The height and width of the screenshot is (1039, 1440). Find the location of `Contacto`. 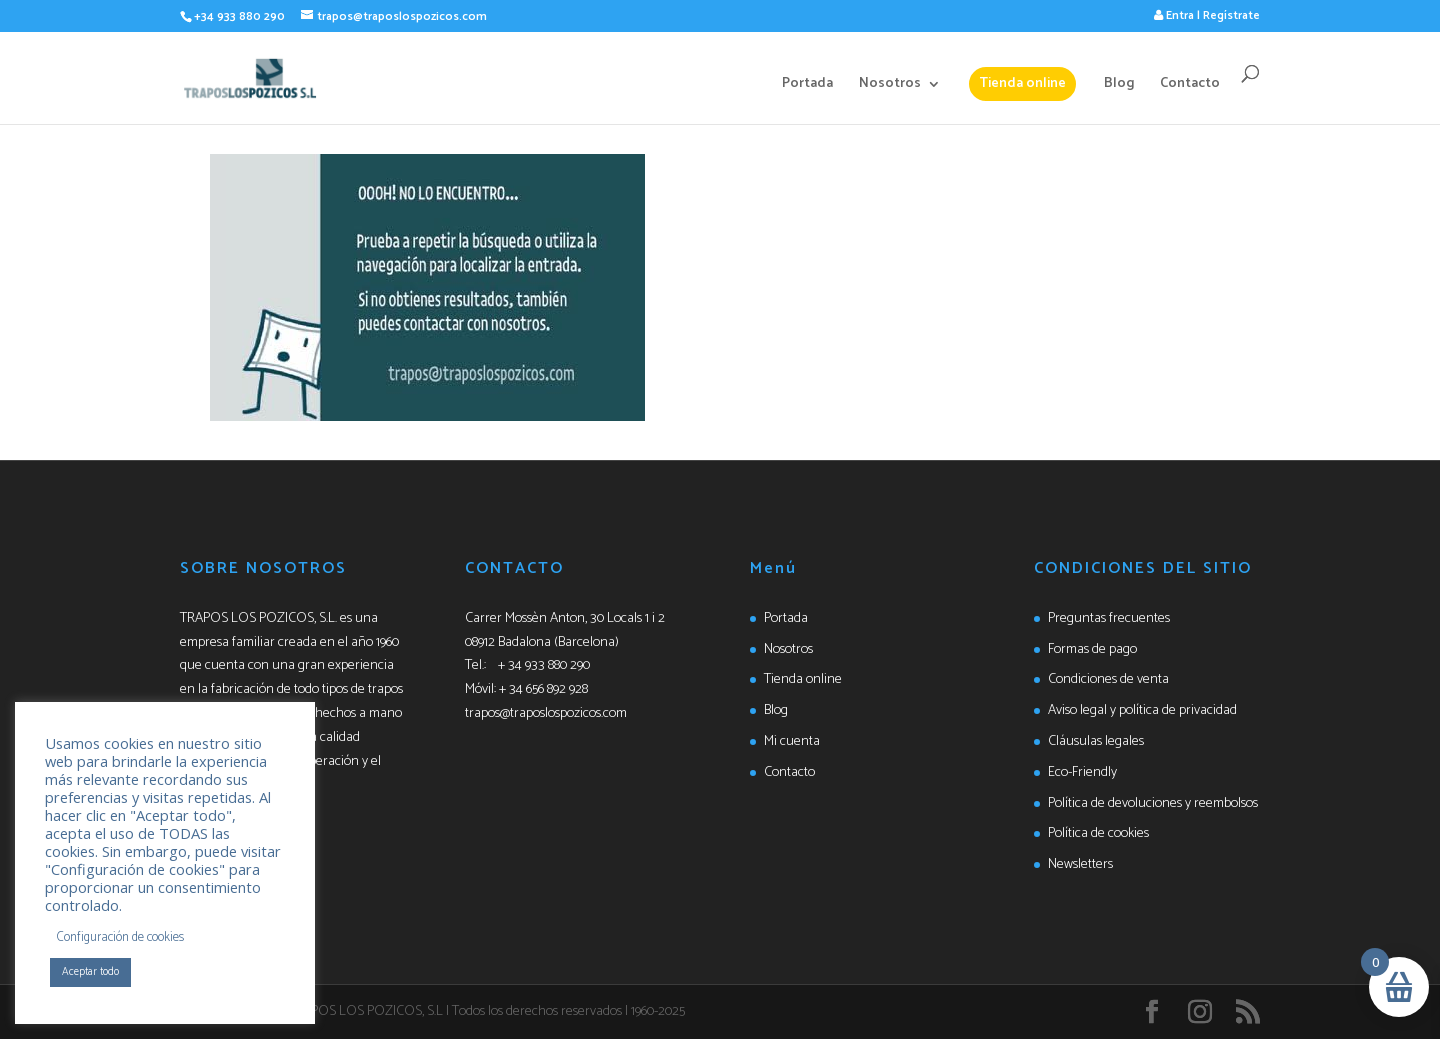

Contacto is located at coordinates (1190, 86).